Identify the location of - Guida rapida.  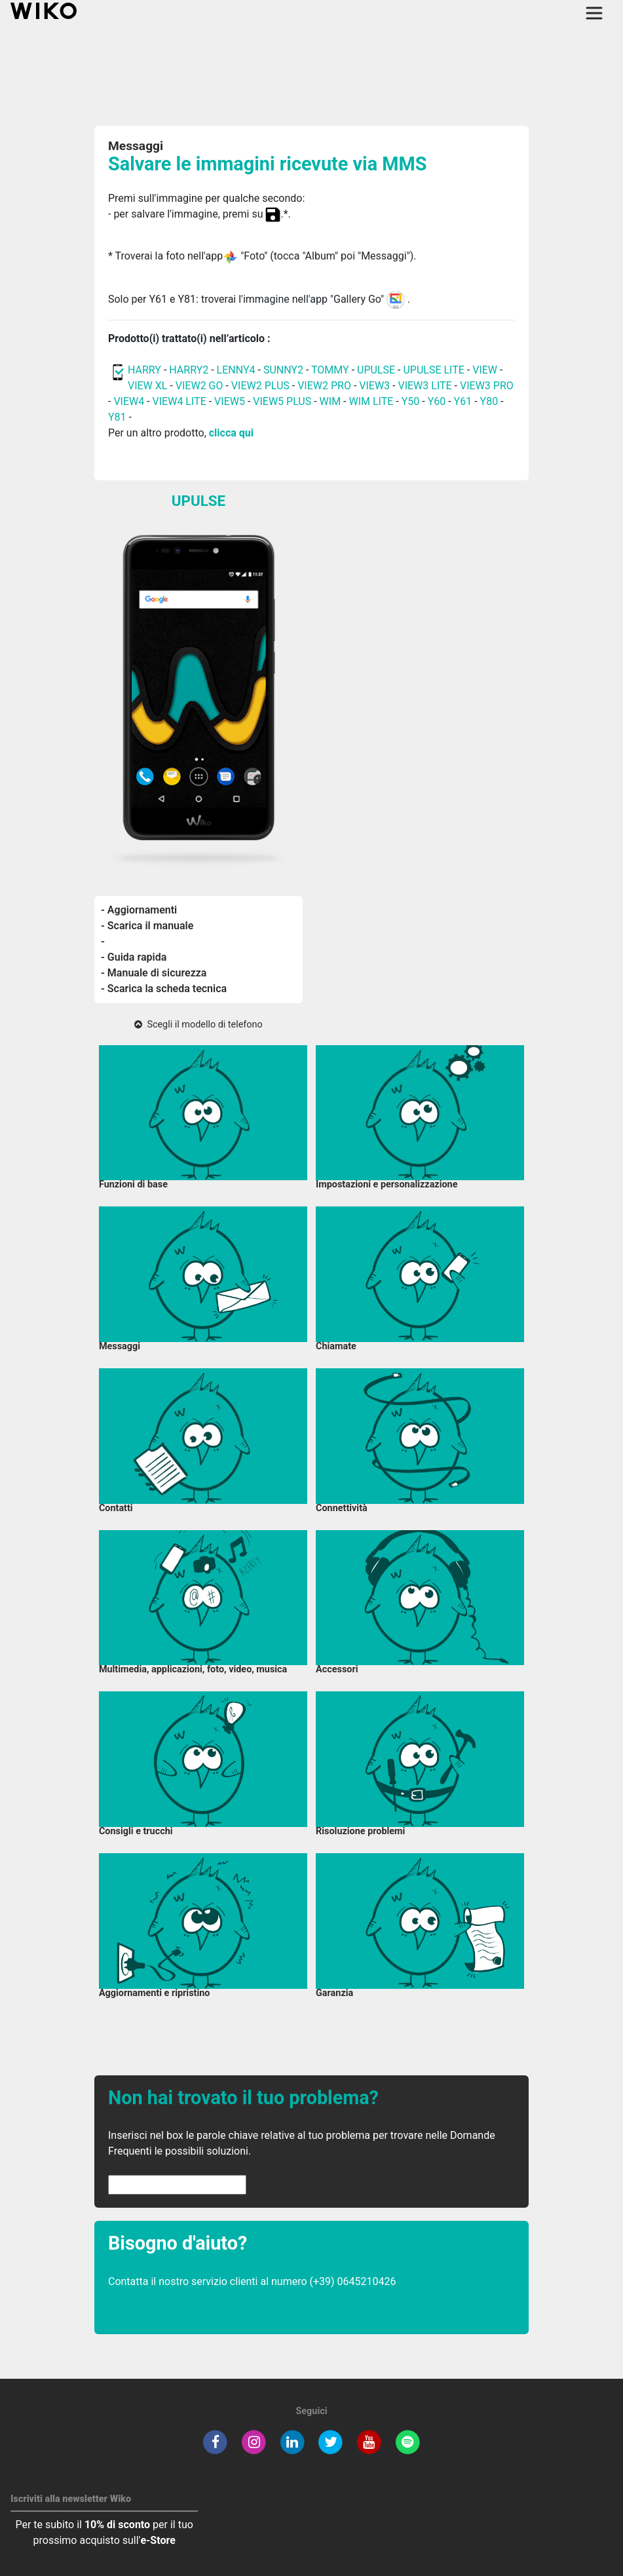
(133, 957).